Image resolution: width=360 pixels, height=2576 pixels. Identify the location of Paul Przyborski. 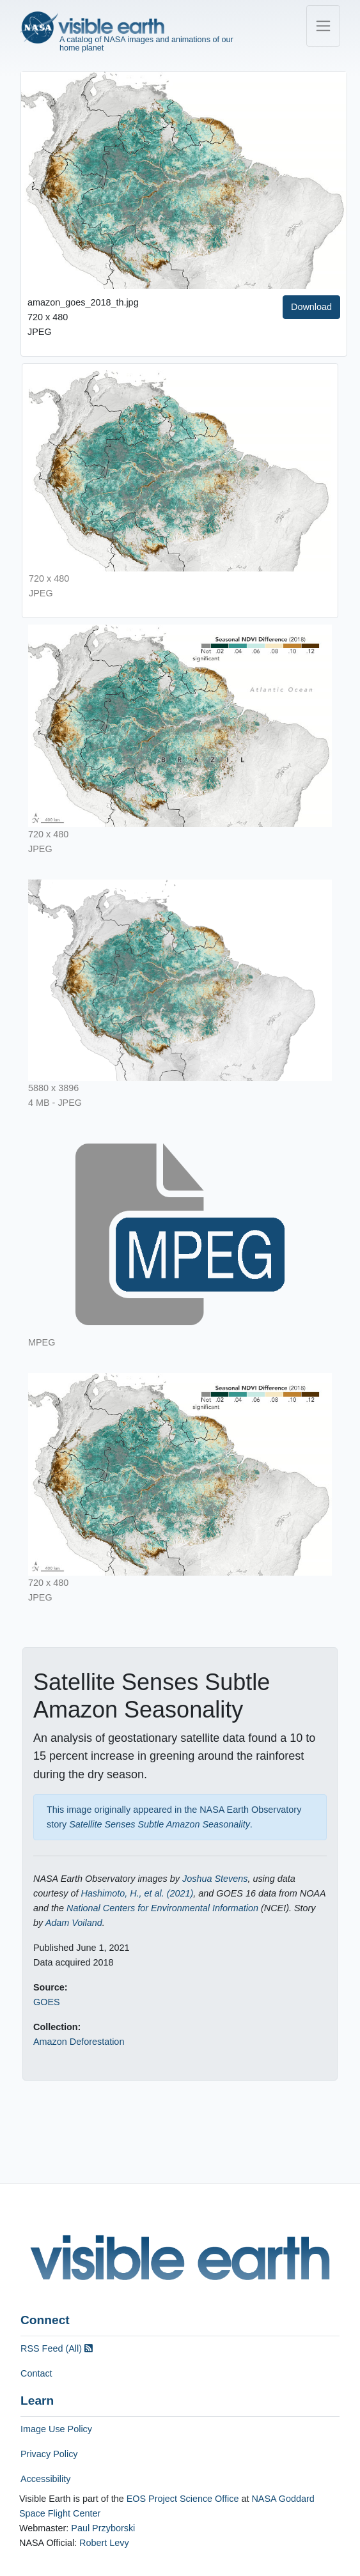
(103, 2528).